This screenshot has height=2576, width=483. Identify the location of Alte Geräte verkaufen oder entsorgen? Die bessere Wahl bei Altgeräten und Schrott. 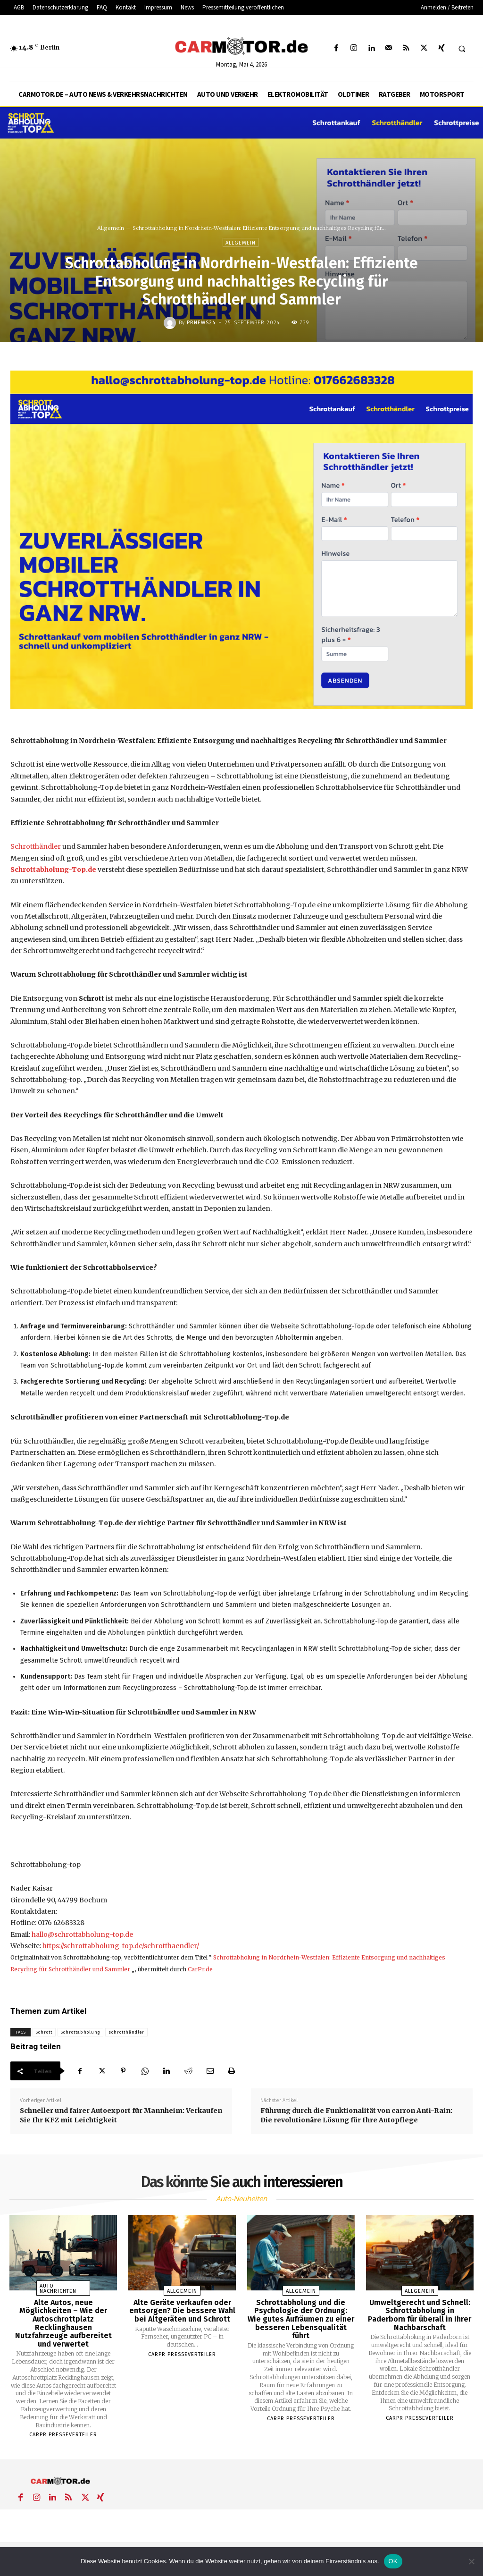
(182, 2310).